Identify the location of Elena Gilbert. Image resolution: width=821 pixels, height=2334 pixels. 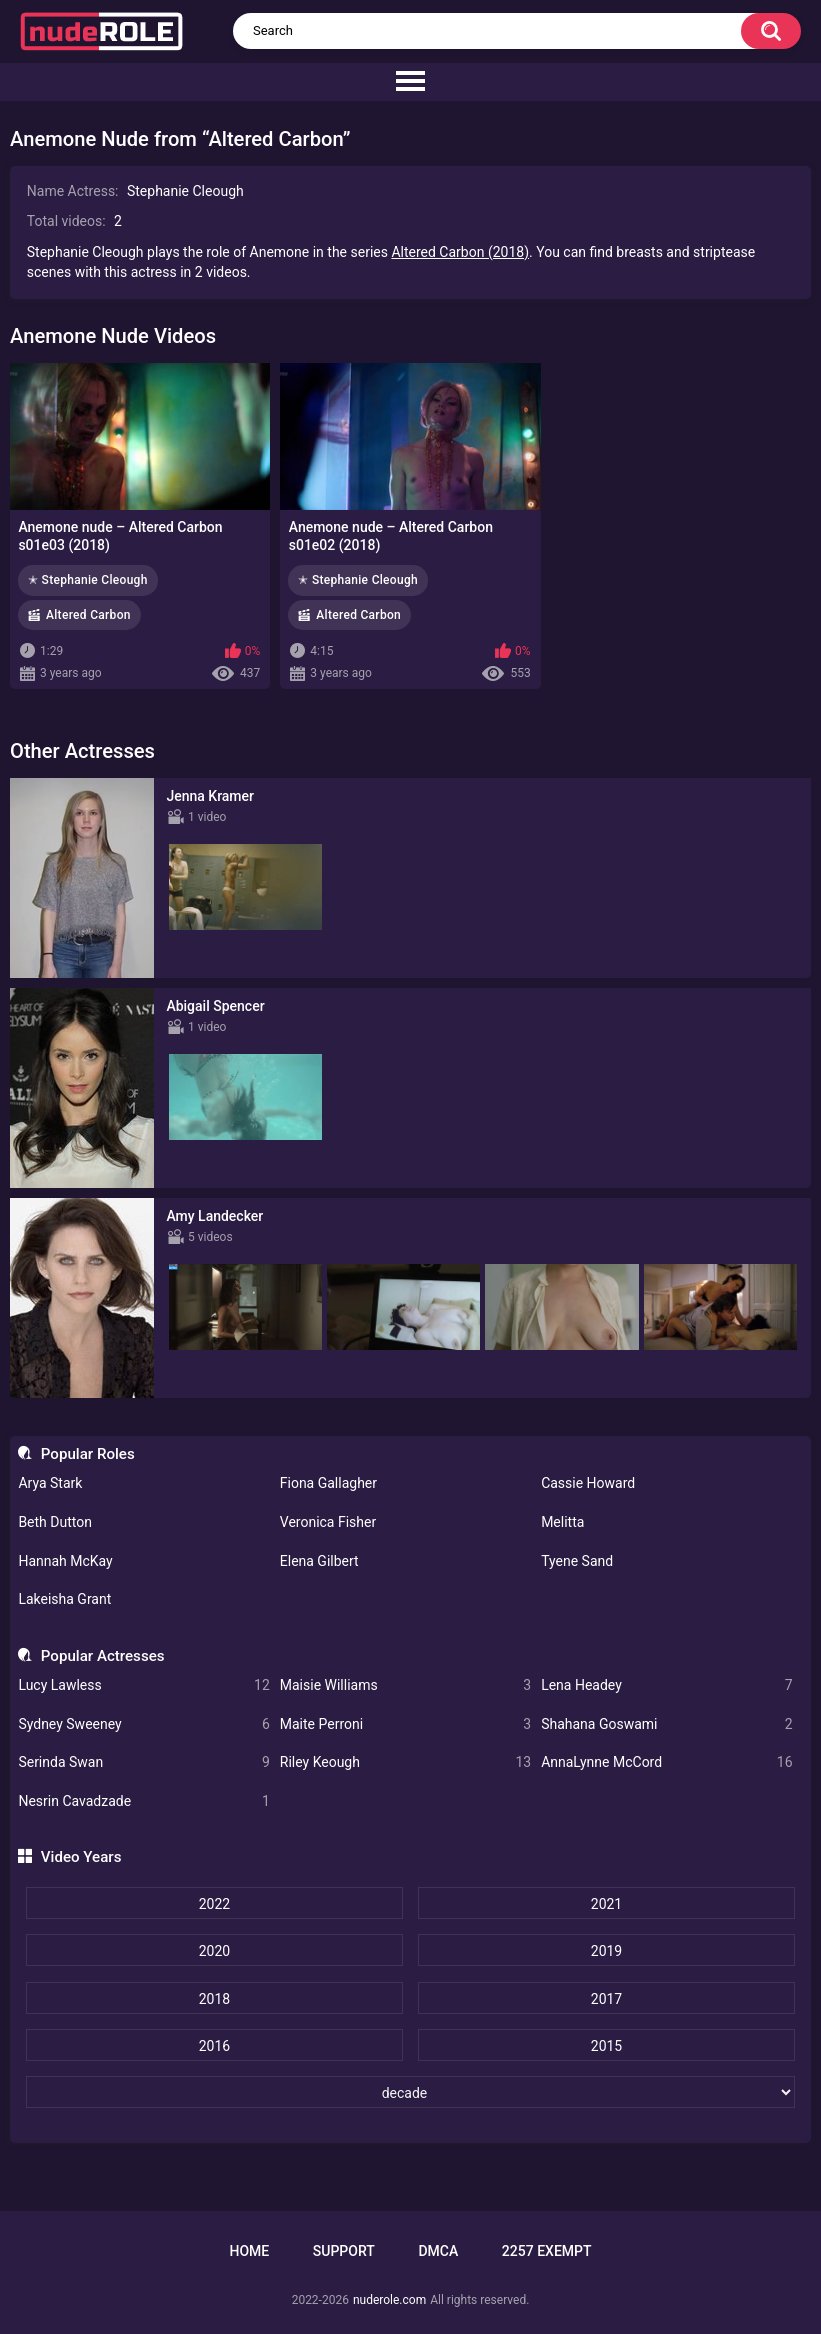
(319, 1561).